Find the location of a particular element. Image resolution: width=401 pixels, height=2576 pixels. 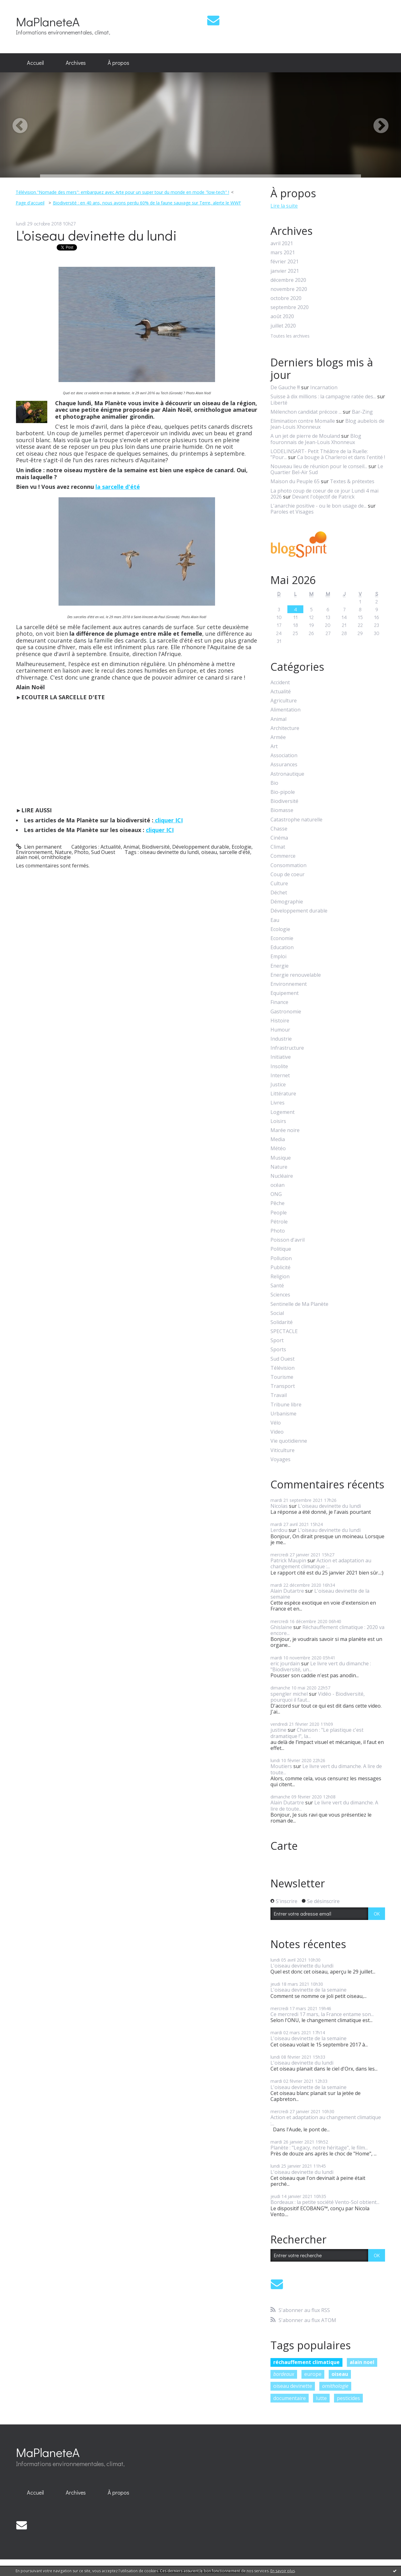

Alimentation is located at coordinates (285, 710).